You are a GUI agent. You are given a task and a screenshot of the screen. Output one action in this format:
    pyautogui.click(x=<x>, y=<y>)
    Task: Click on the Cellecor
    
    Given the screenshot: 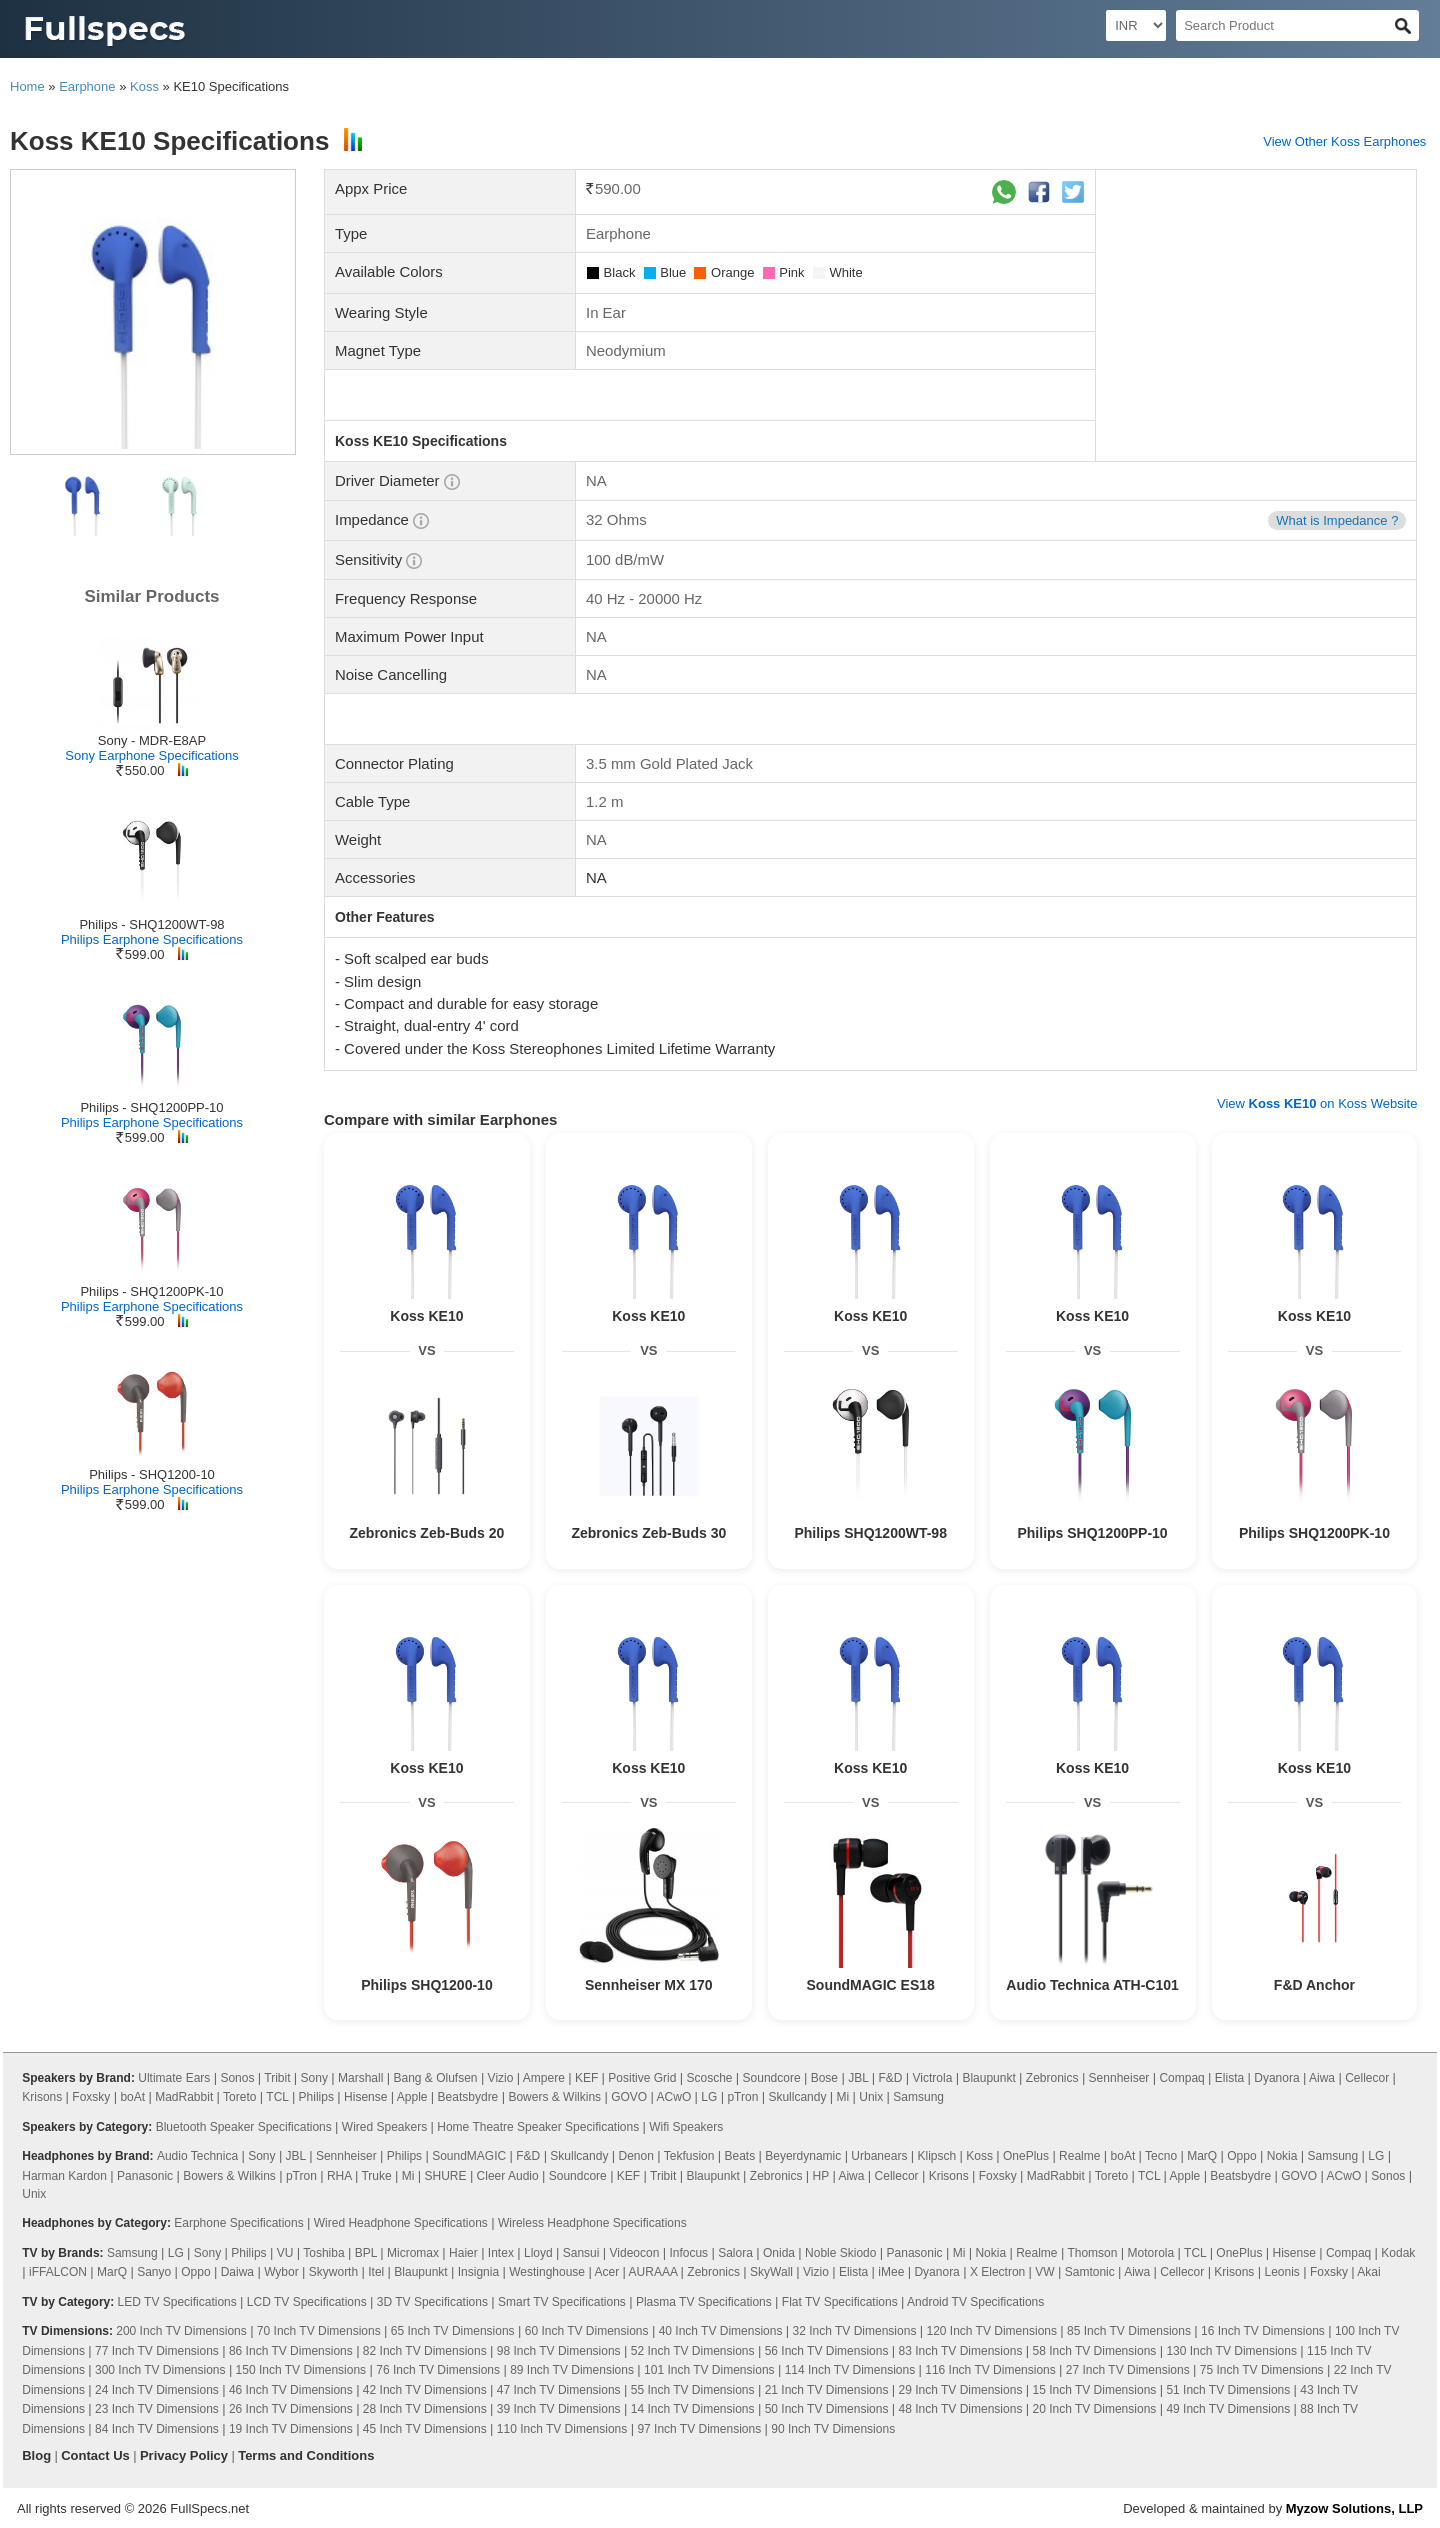 What is the action you would take?
    pyautogui.click(x=1367, y=2078)
    